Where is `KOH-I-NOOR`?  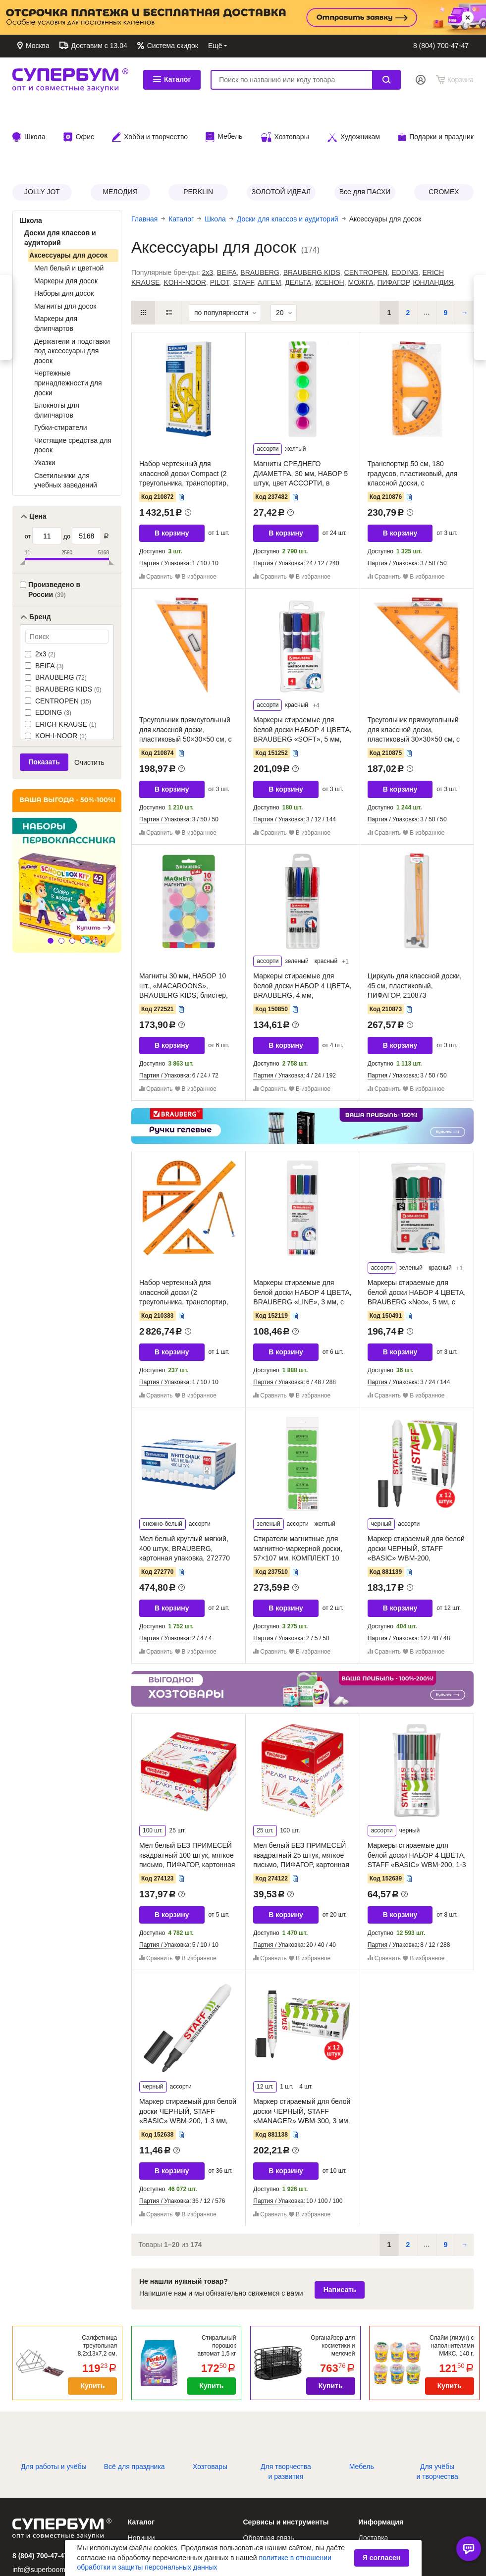
KOH-I-NOOR is located at coordinates (60, 672).